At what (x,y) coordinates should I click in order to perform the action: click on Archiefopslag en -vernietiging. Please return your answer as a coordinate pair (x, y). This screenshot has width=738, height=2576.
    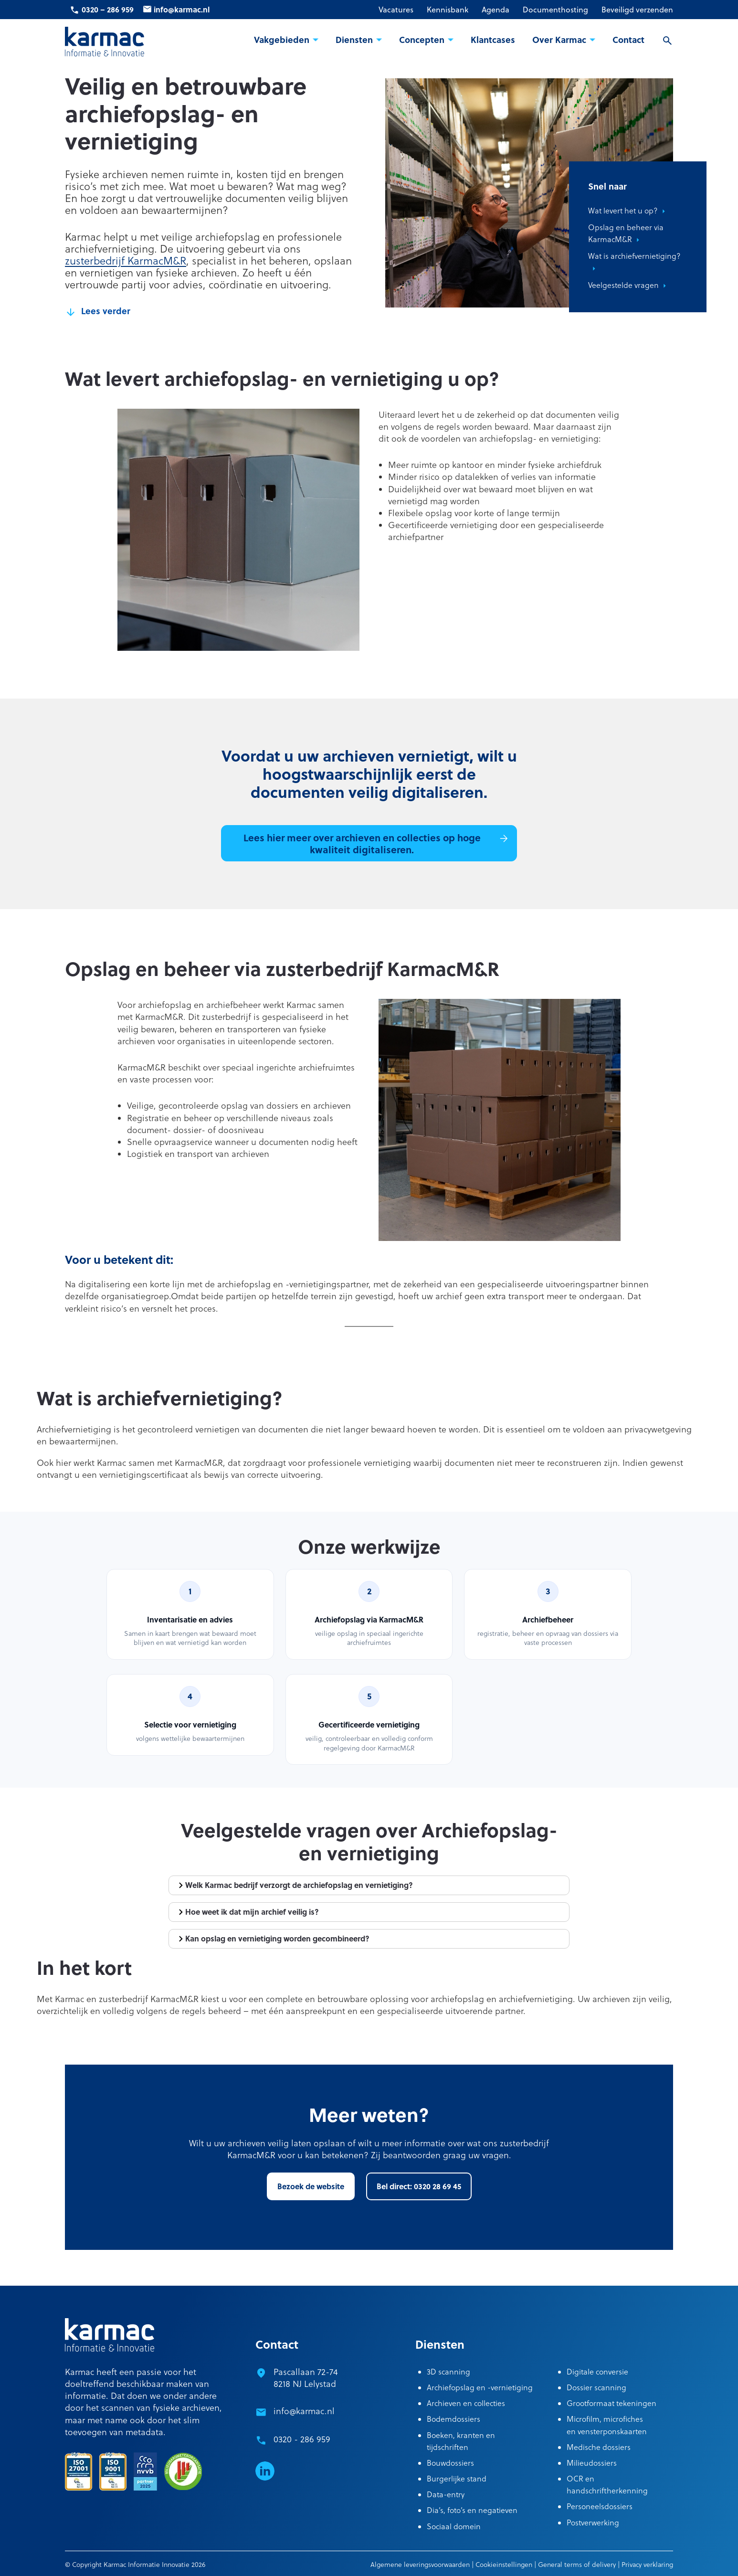
    Looking at the image, I should click on (480, 2387).